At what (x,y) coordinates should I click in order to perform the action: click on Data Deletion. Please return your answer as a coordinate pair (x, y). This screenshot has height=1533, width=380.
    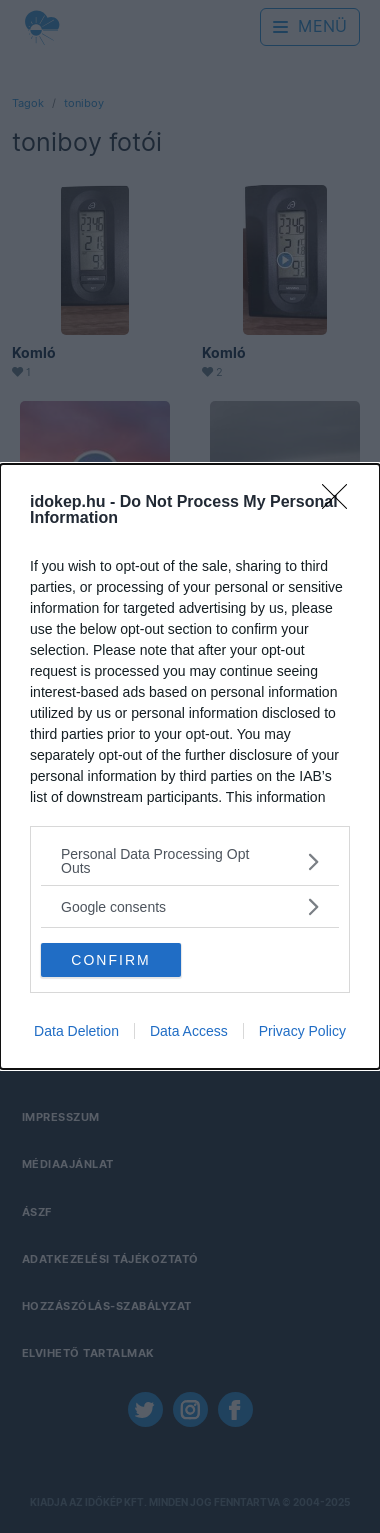
    Looking at the image, I should click on (76, 1031).